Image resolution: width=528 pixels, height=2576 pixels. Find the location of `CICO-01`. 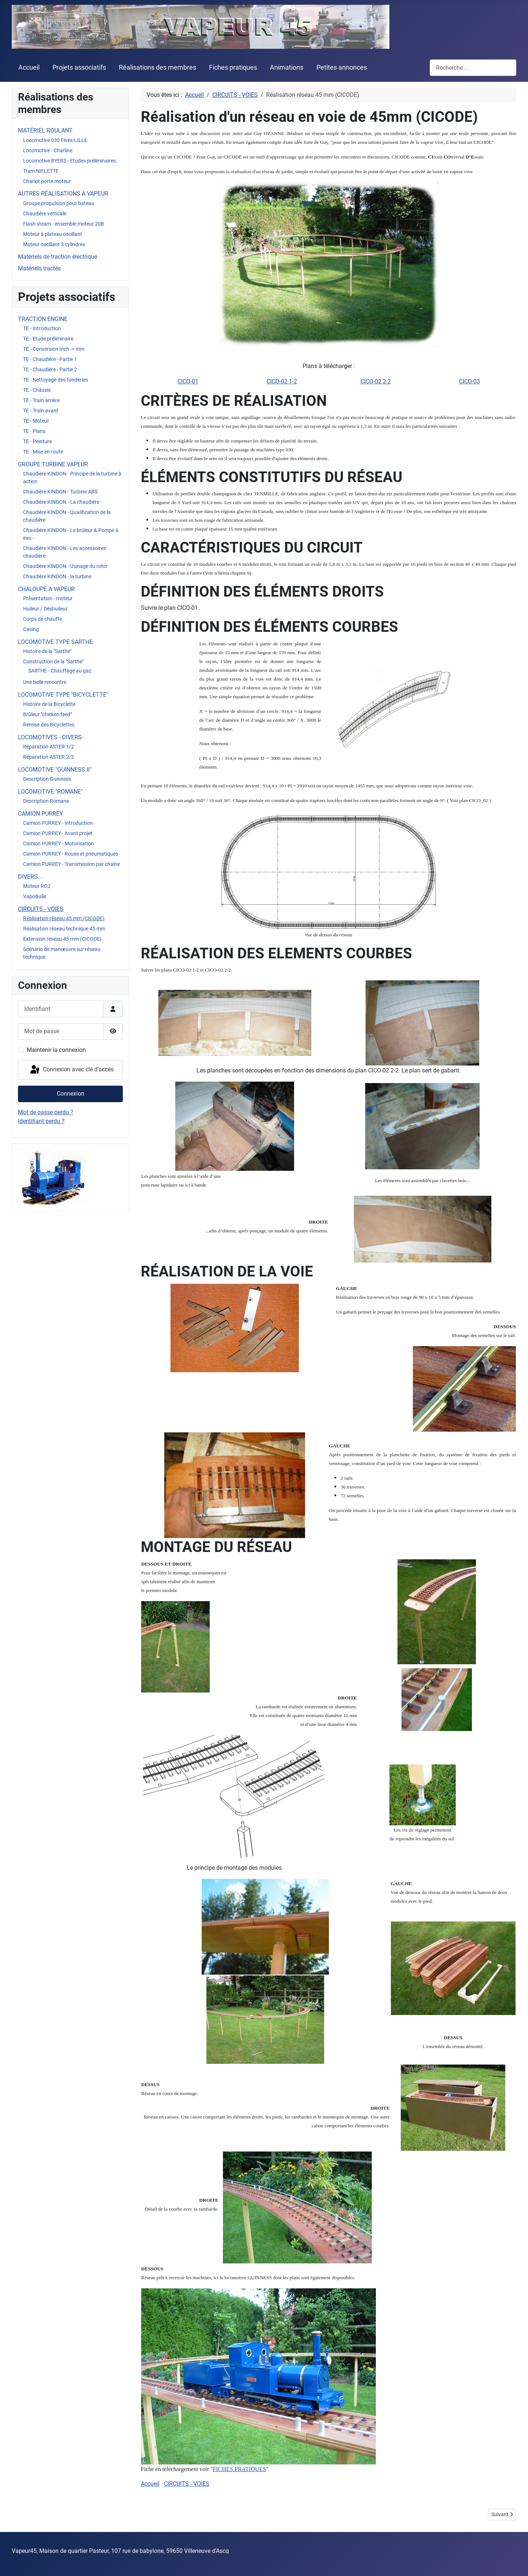

CICO-01 is located at coordinates (187, 381).